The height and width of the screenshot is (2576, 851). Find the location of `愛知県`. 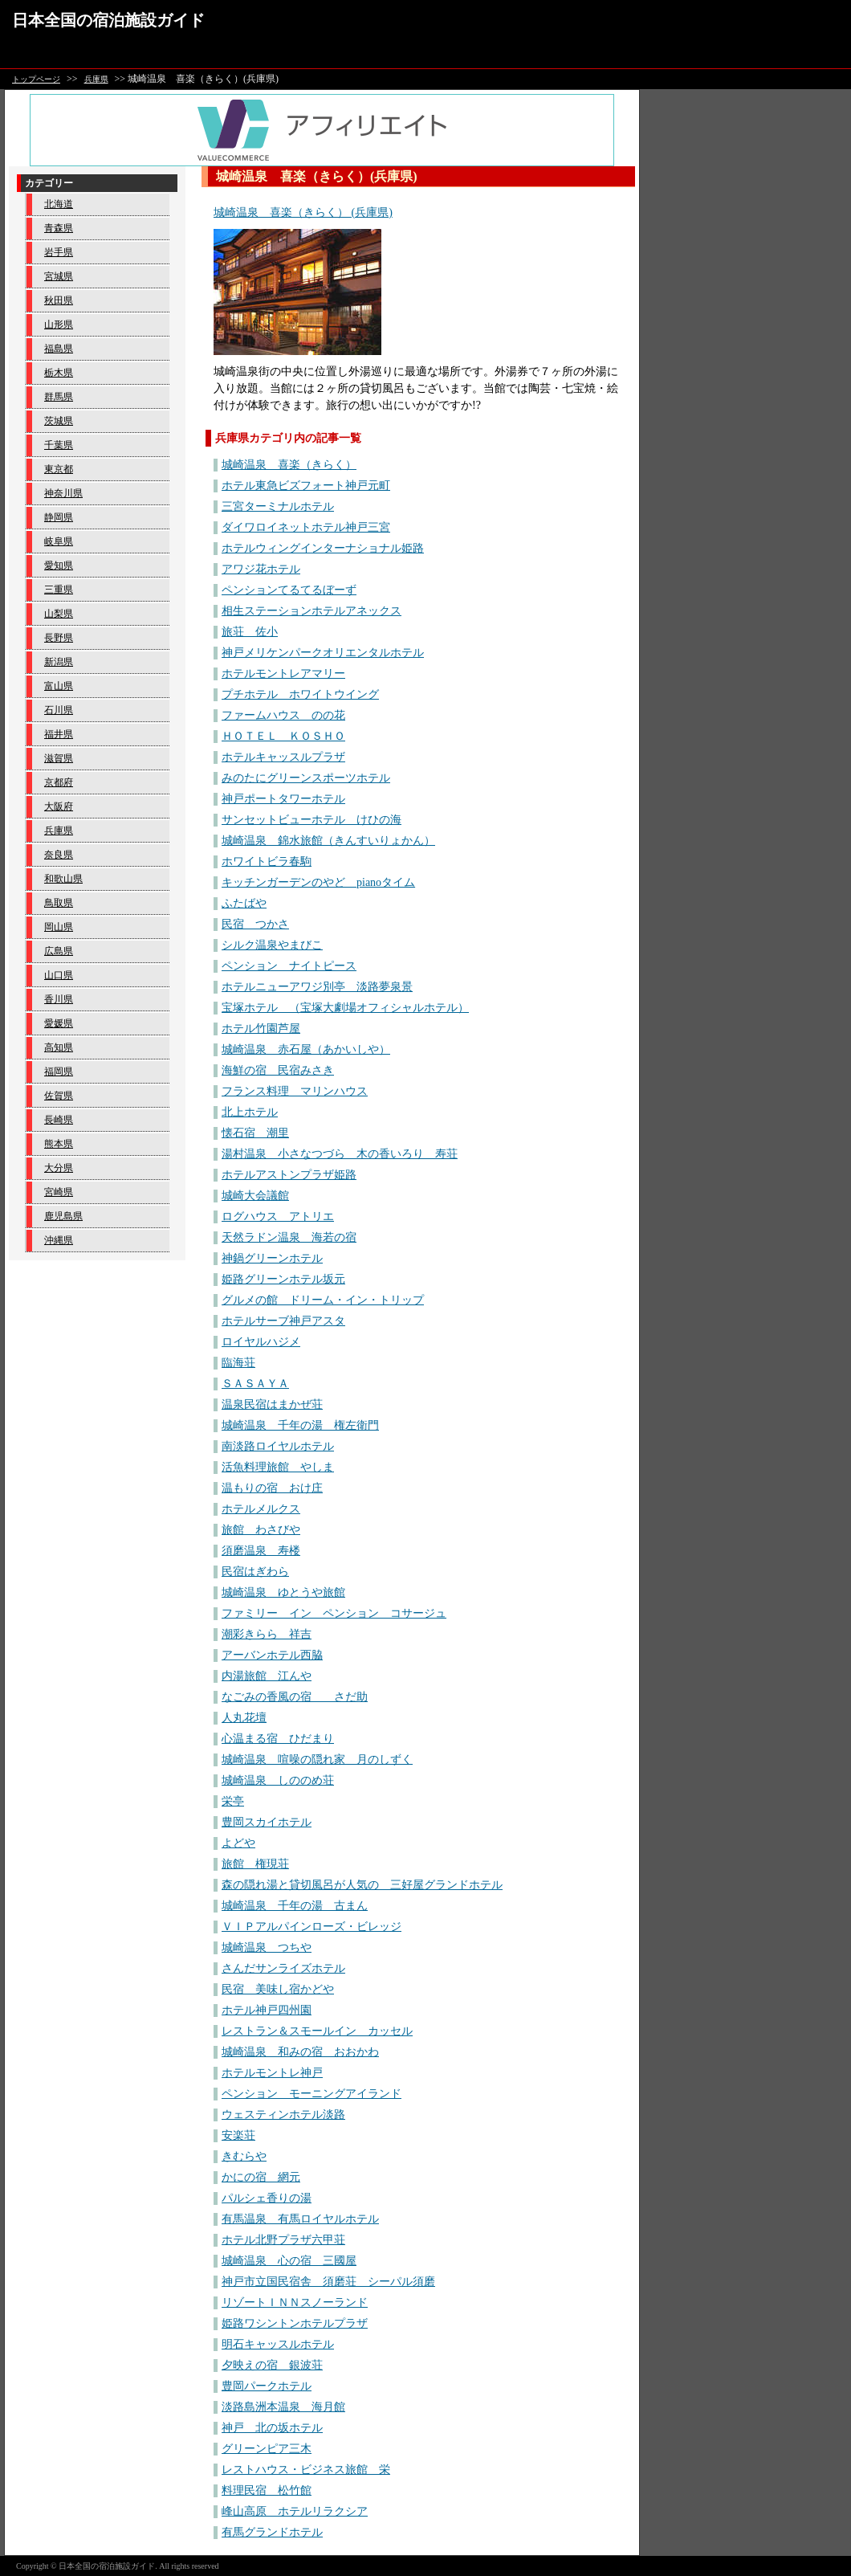

愛知県 is located at coordinates (58, 565).